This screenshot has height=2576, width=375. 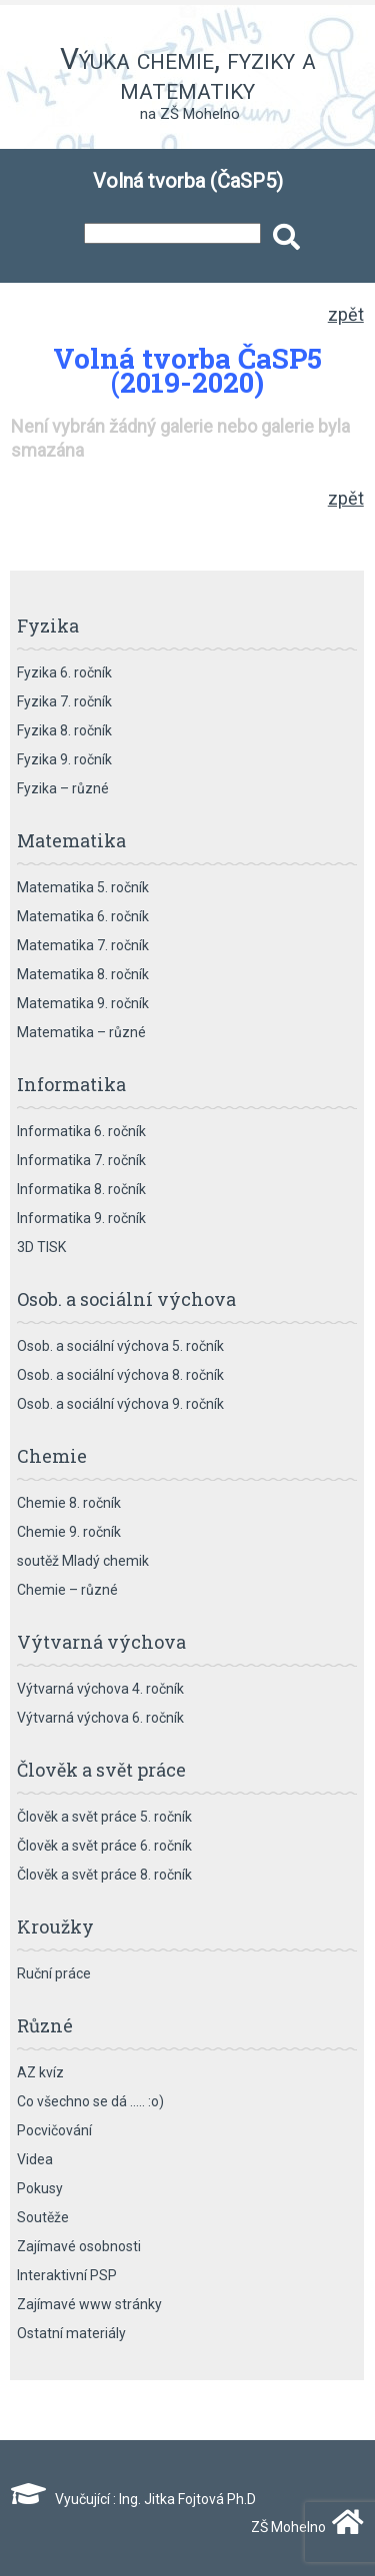 I want to click on Zajímavé osobnosti, so click(x=79, y=2246).